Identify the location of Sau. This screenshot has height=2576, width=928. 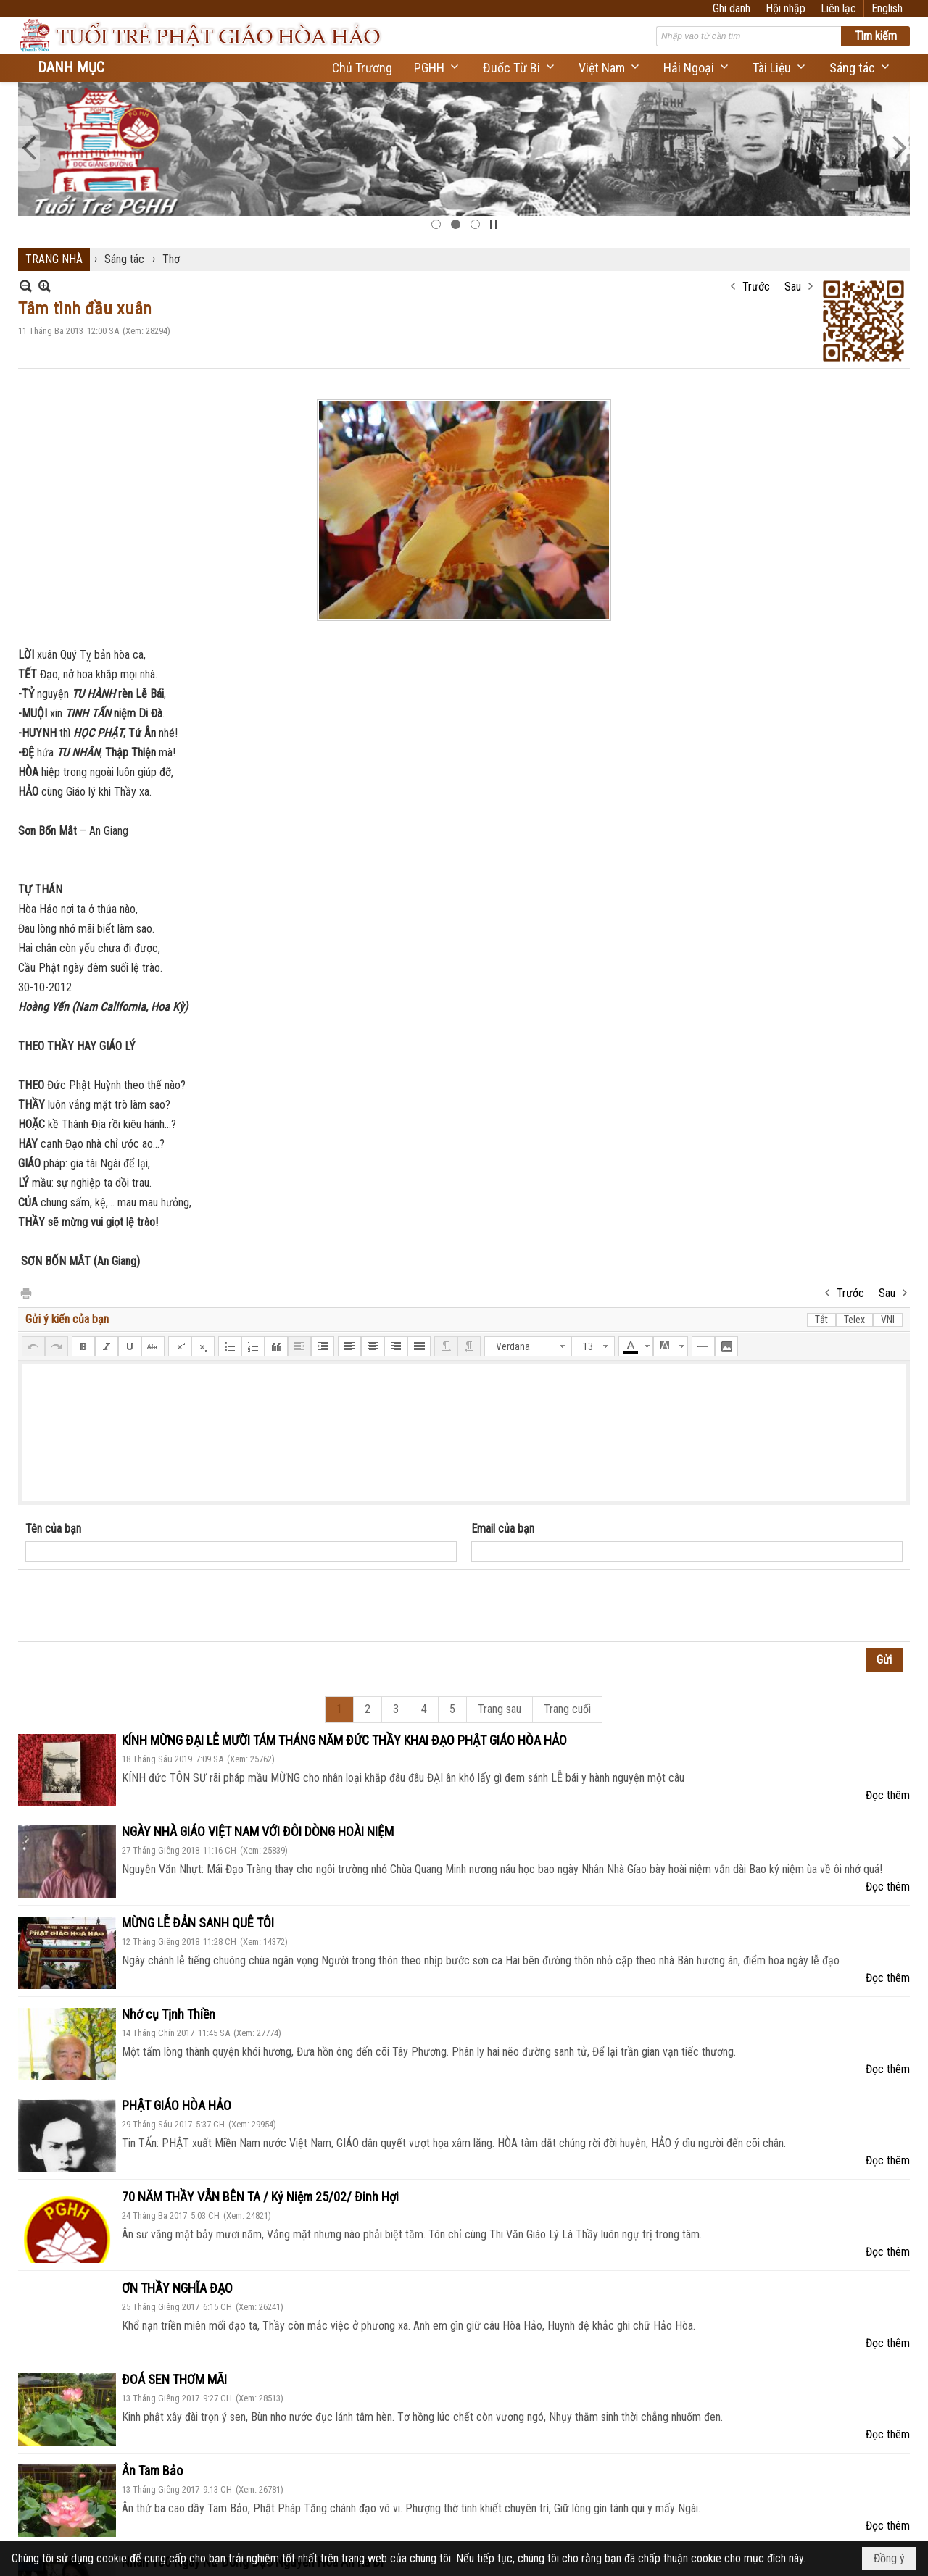
(792, 286).